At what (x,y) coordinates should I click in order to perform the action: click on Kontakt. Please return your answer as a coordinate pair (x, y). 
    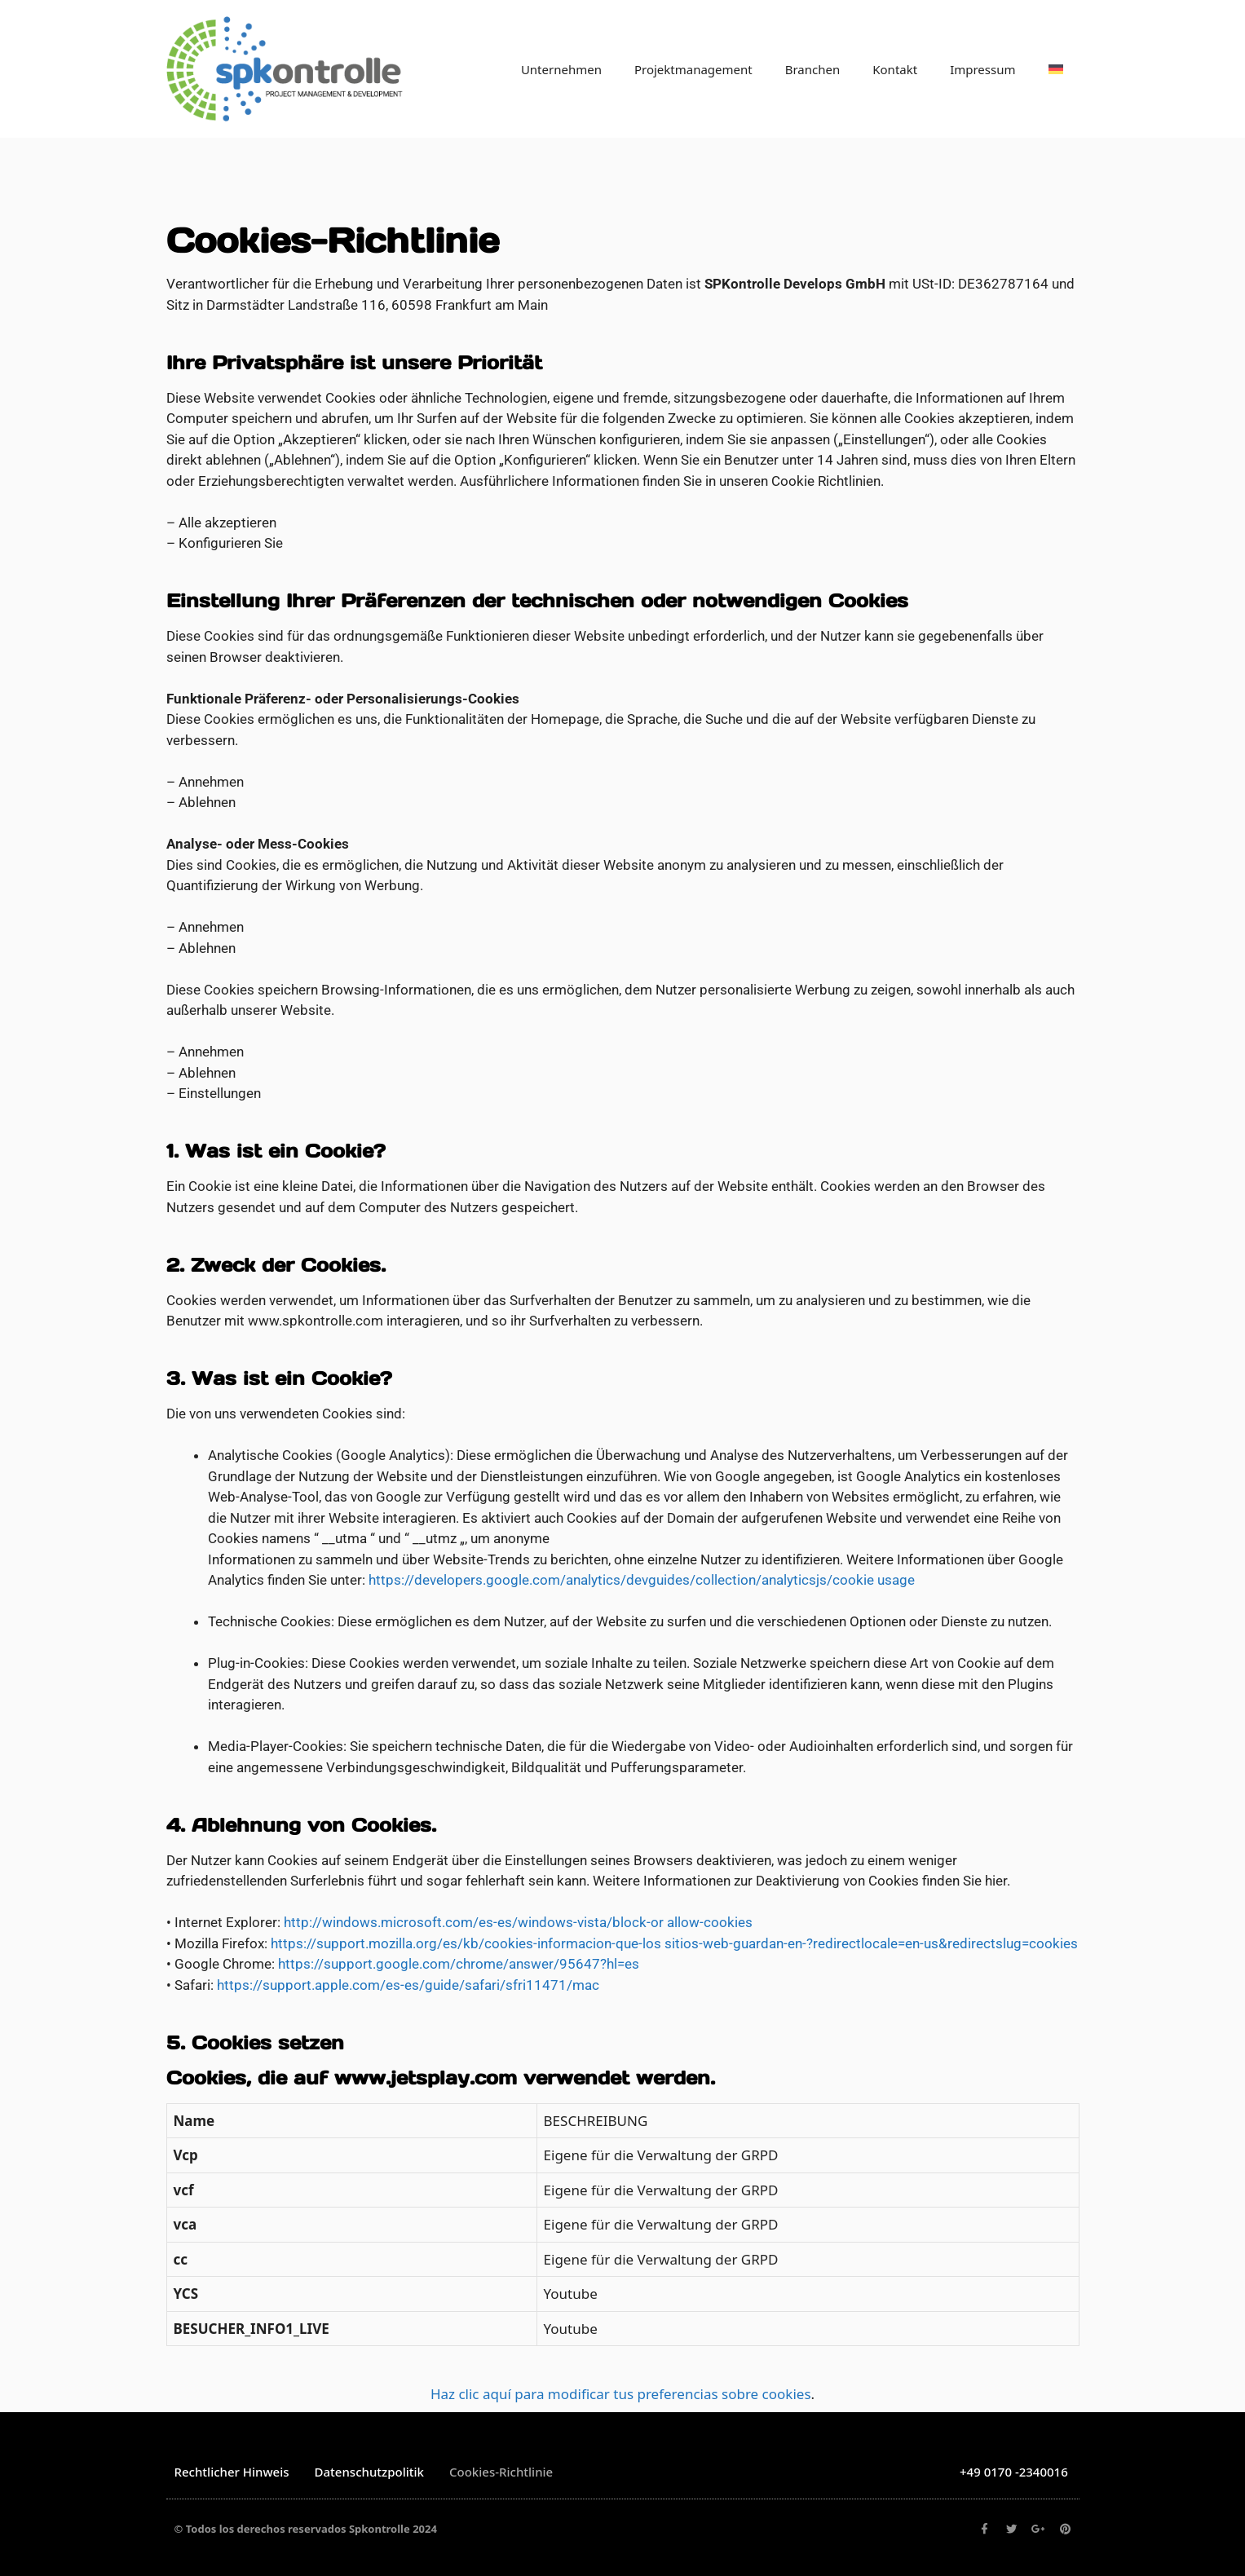
    Looking at the image, I should click on (894, 69).